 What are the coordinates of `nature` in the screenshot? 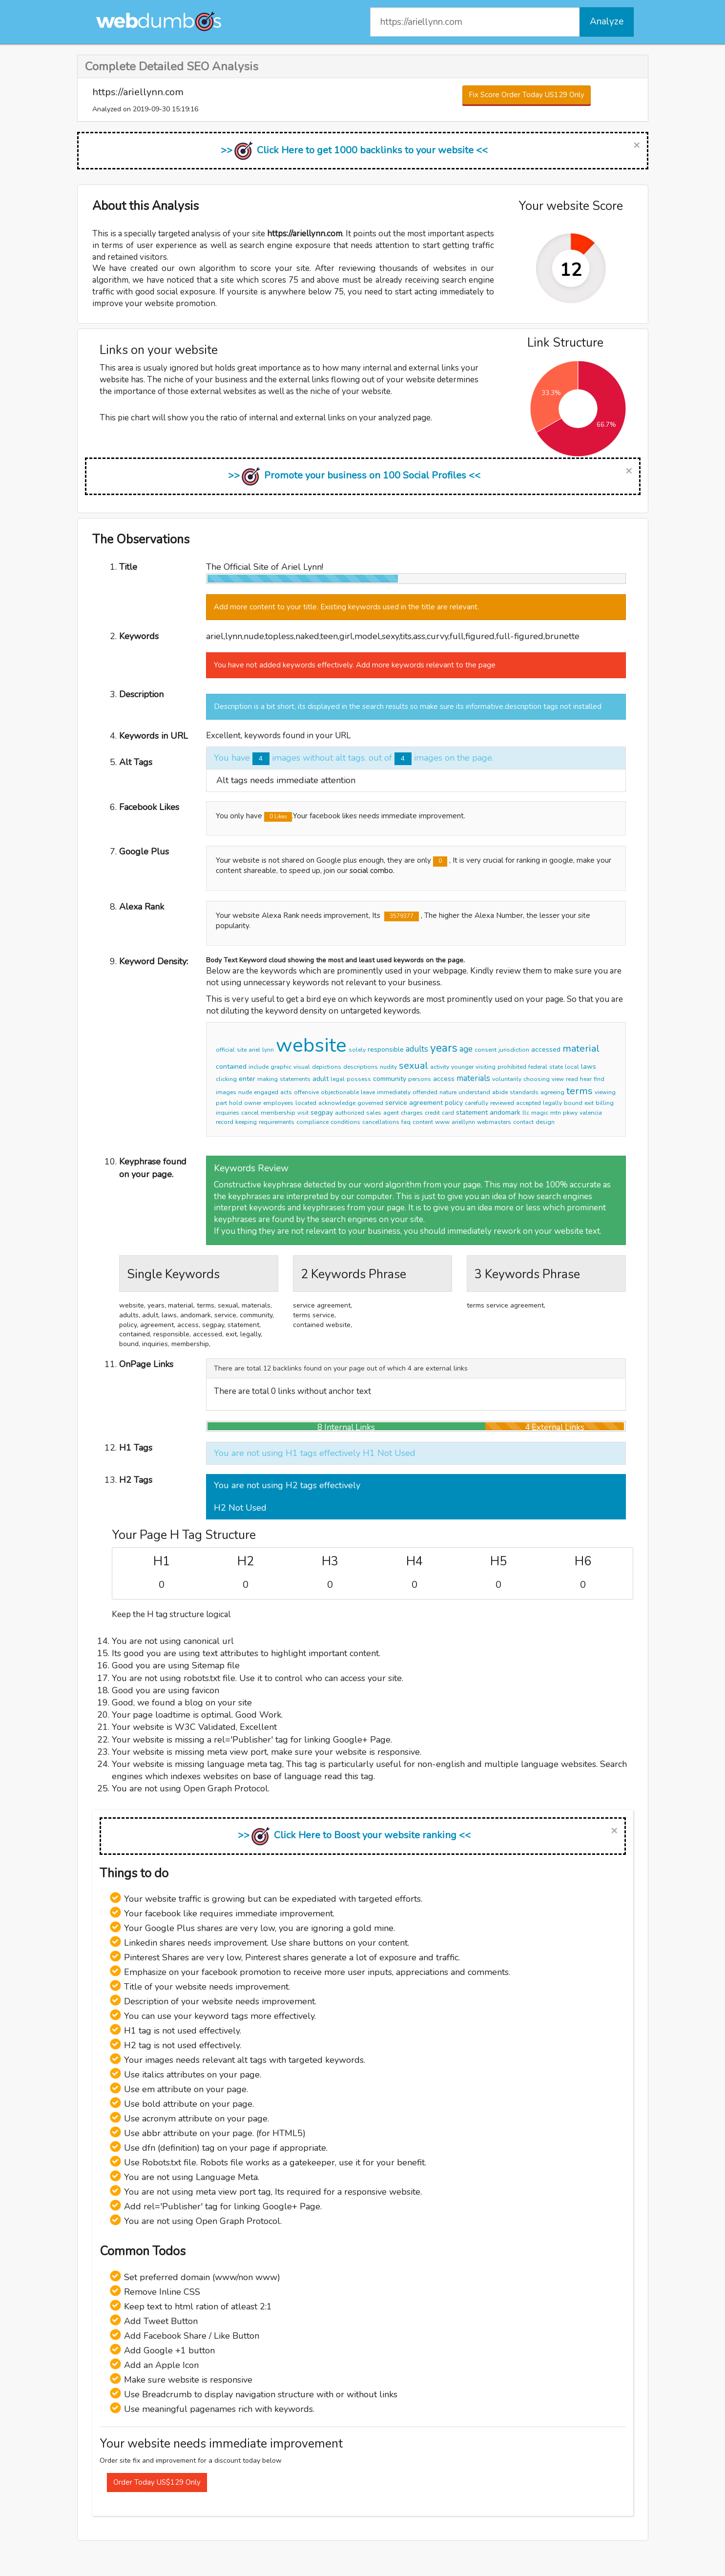 It's located at (447, 1092).